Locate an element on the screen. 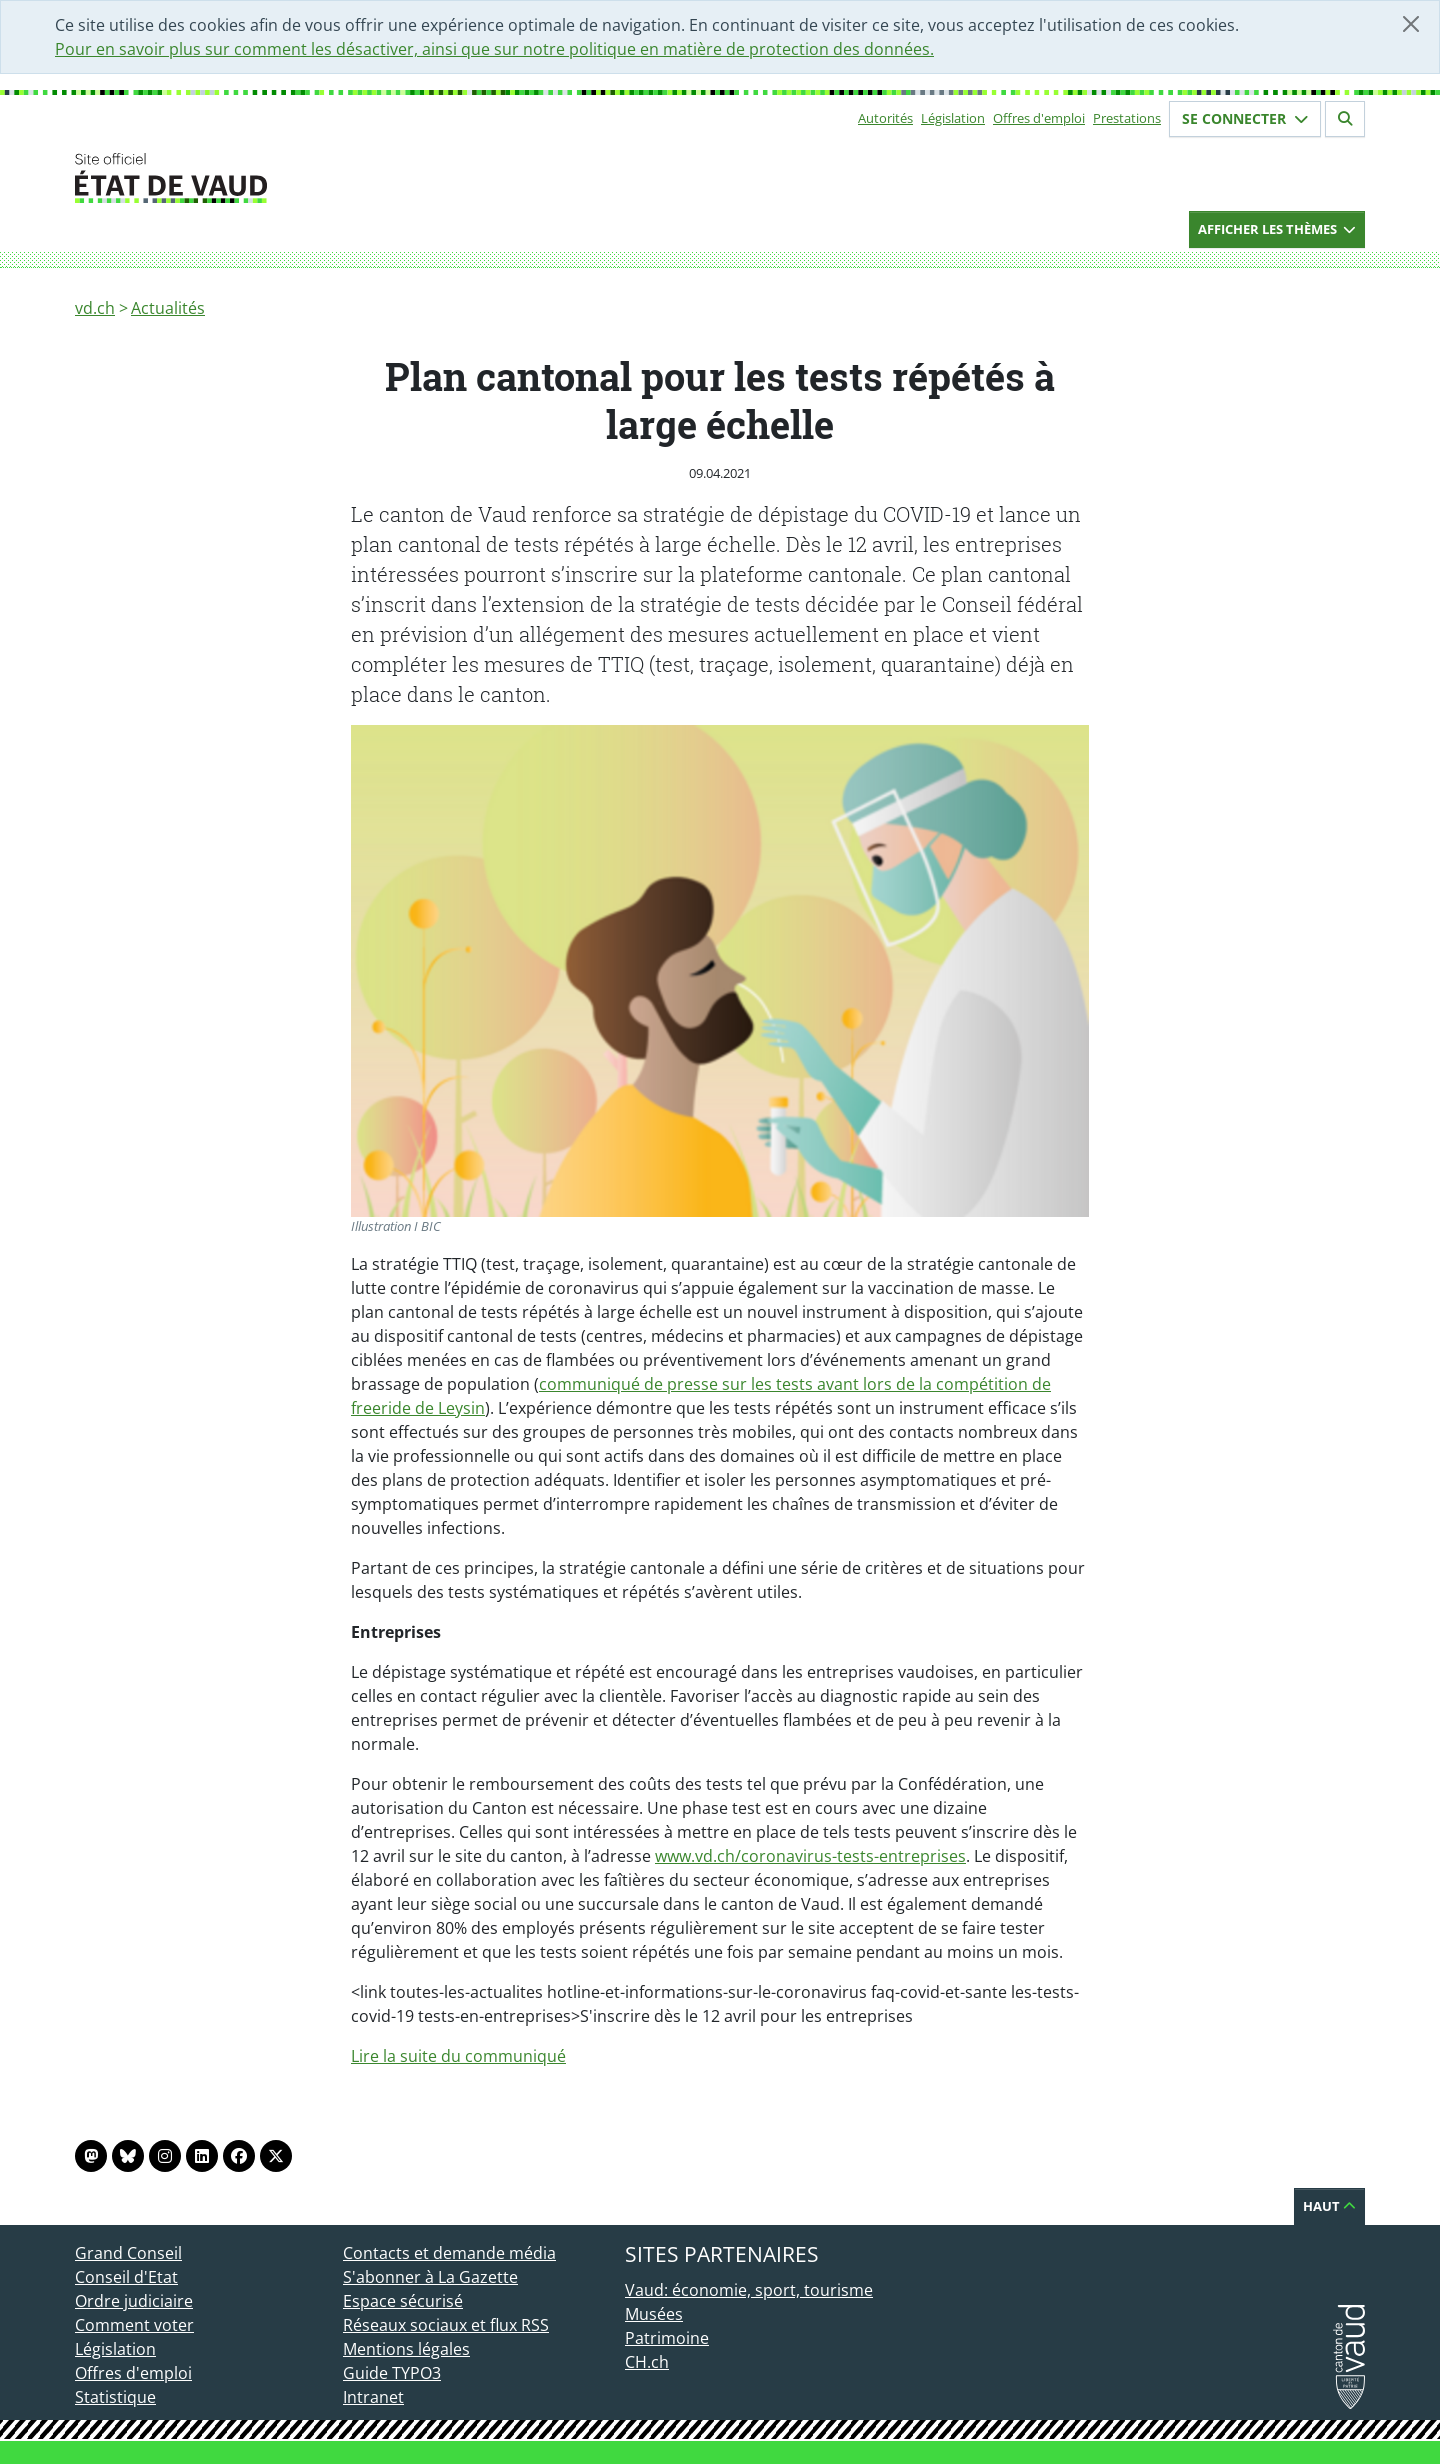 This screenshot has width=1440, height=2464. vd.ch is located at coordinates (95, 308).